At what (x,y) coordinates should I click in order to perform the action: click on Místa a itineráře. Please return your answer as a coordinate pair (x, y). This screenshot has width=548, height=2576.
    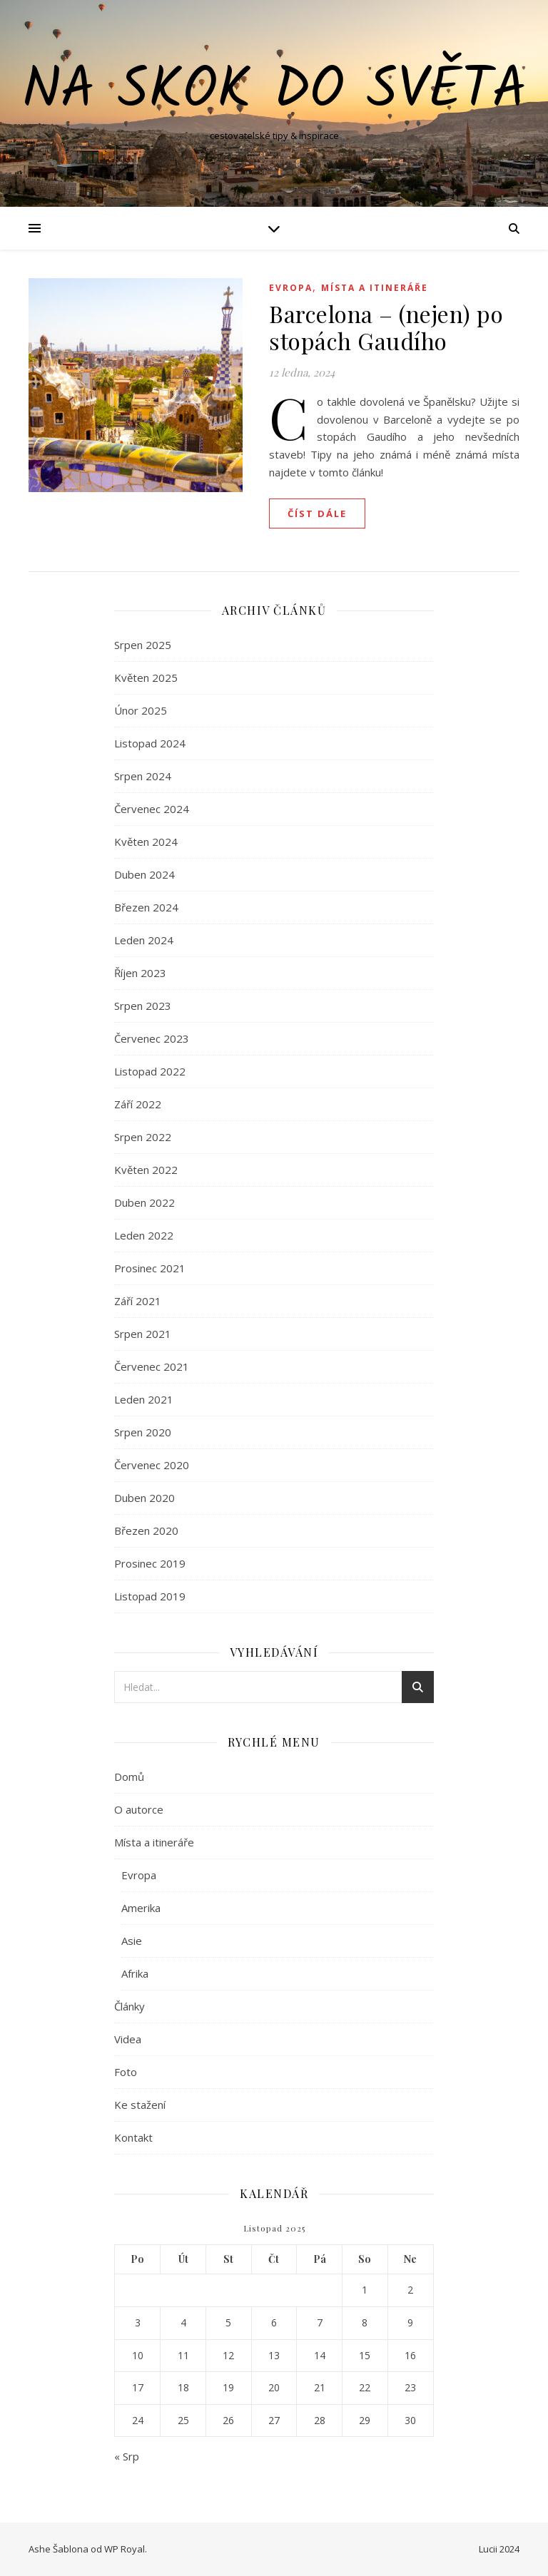
    Looking at the image, I should click on (374, 288).